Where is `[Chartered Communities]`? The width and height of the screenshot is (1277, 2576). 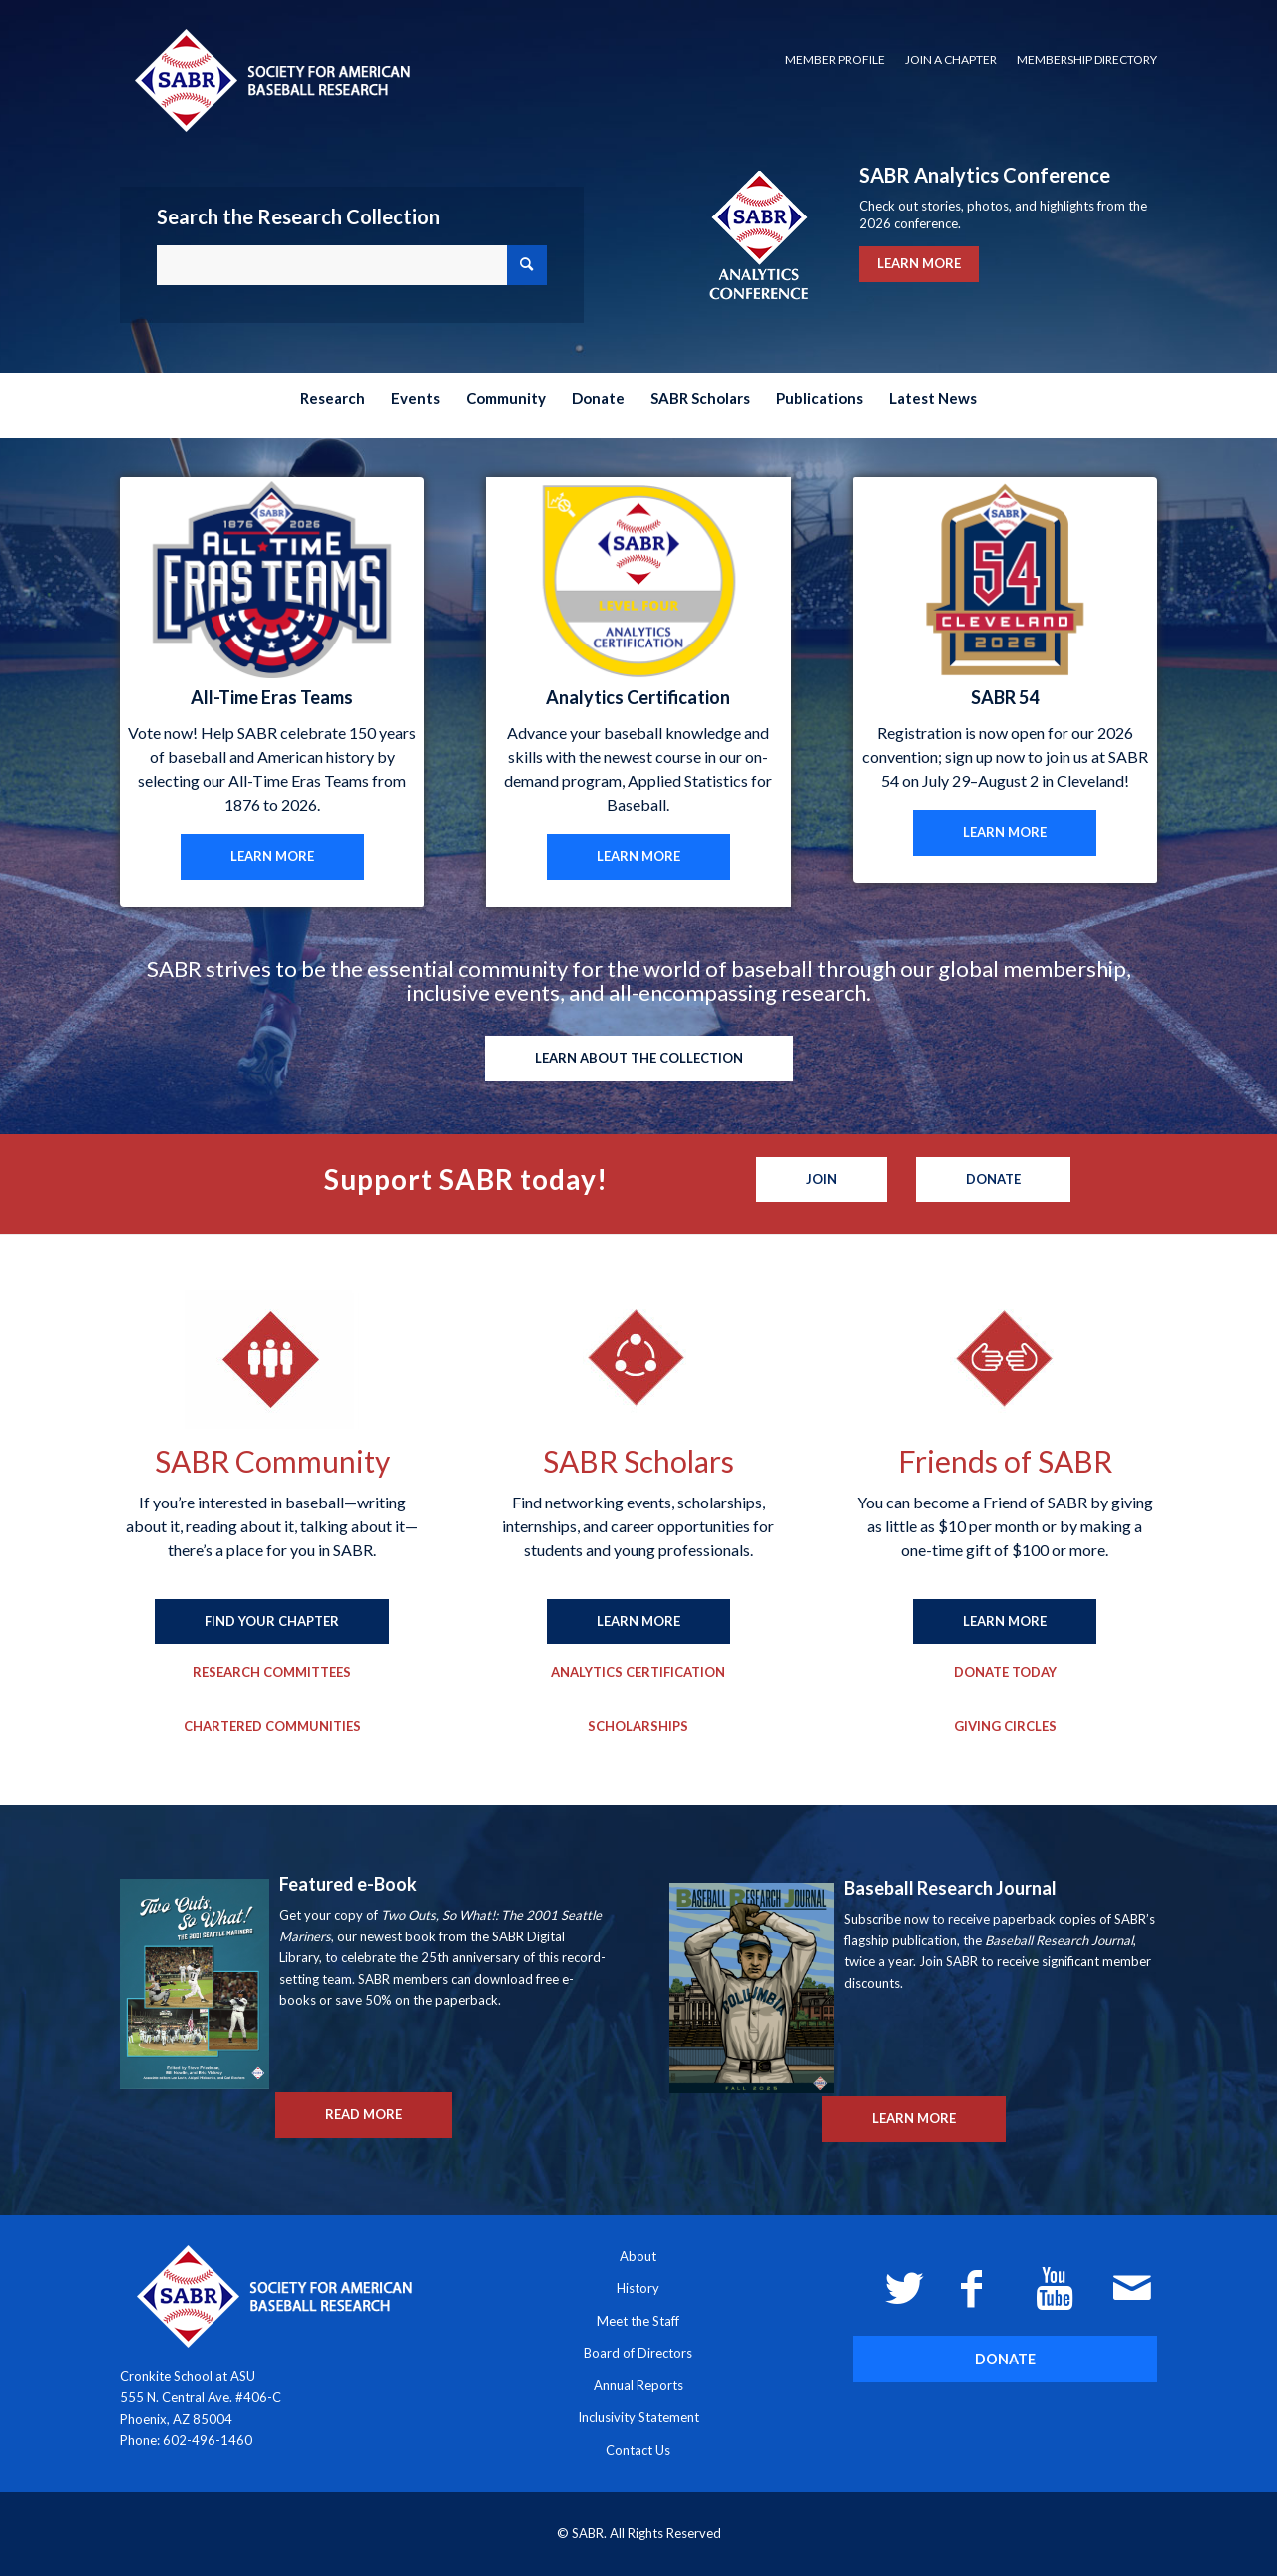
[Chartered Communities] is located at coordinates (272, 1727).